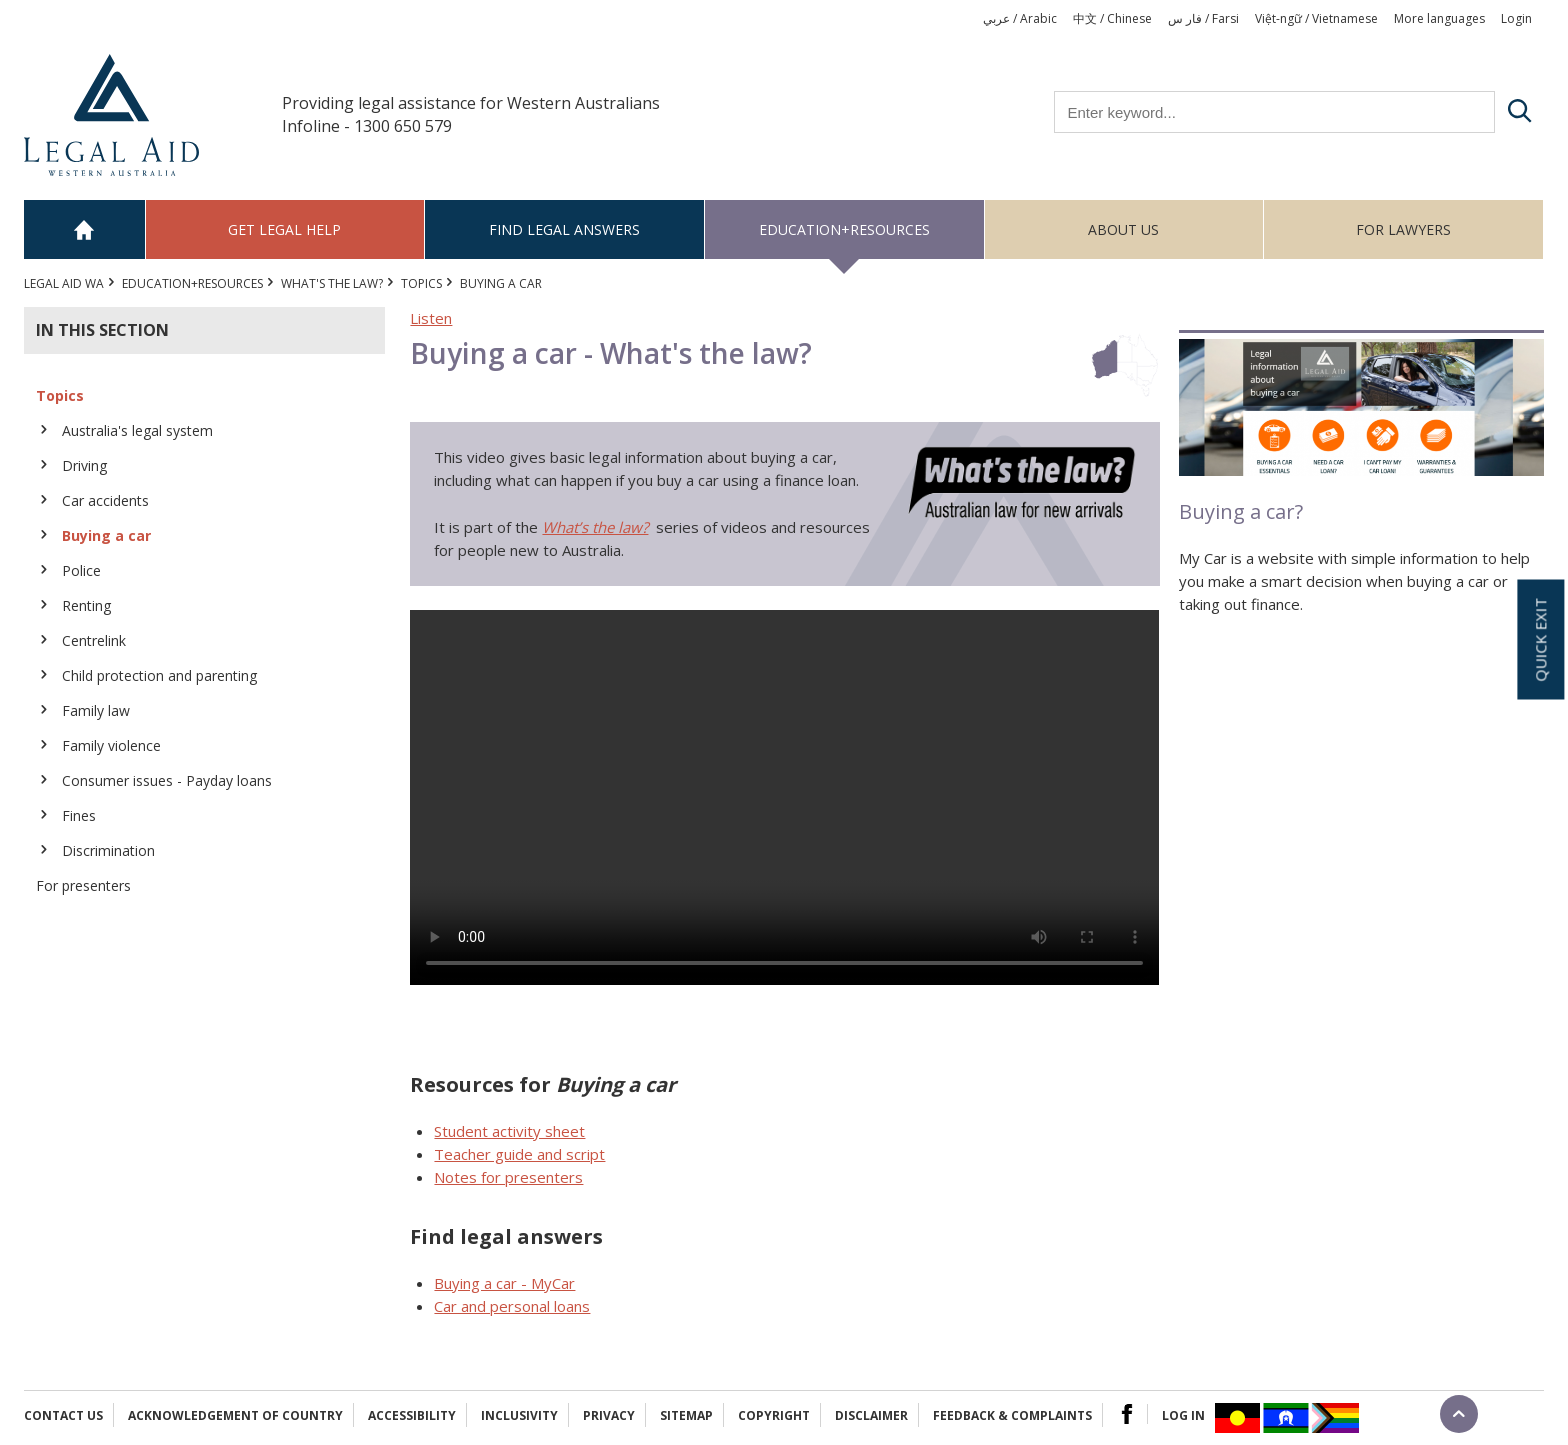 The width and height of the screenshot is (1568, 1445). I want to click on Contact Us, so click(63, 1415).